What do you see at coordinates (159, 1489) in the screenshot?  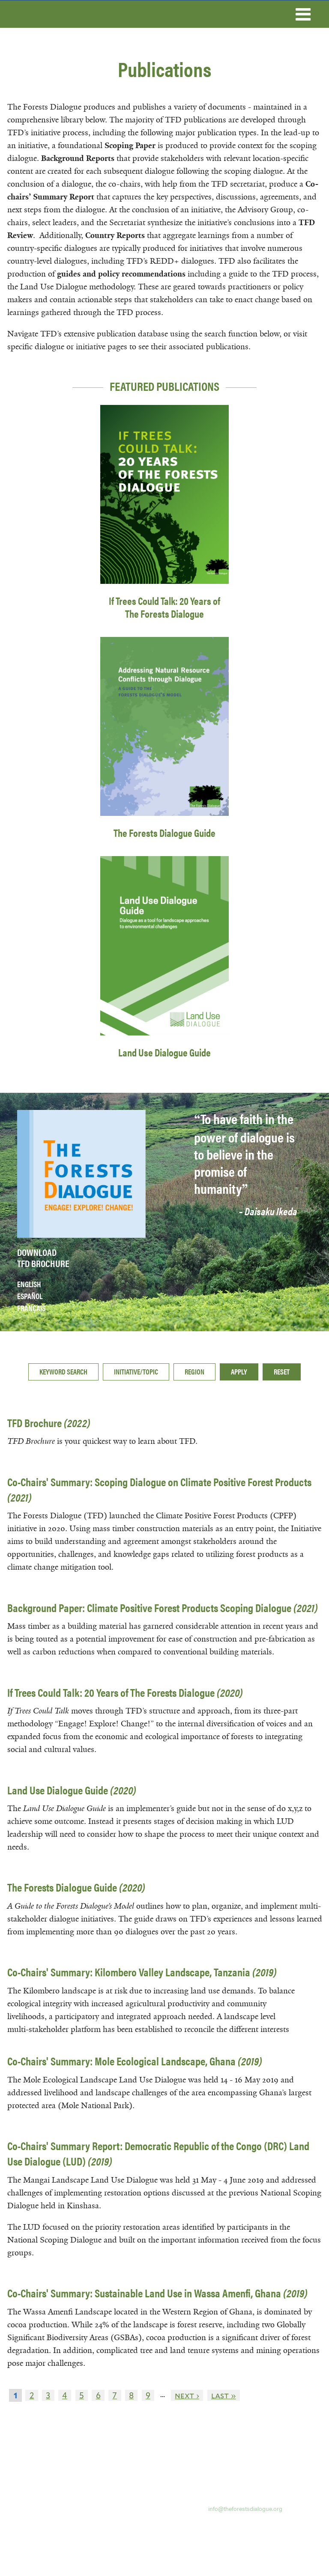 I see `Co-Chairs' Summary: Scoping Dialogue on Climate Positive Forest Products` at bounding box center [159, 1489].